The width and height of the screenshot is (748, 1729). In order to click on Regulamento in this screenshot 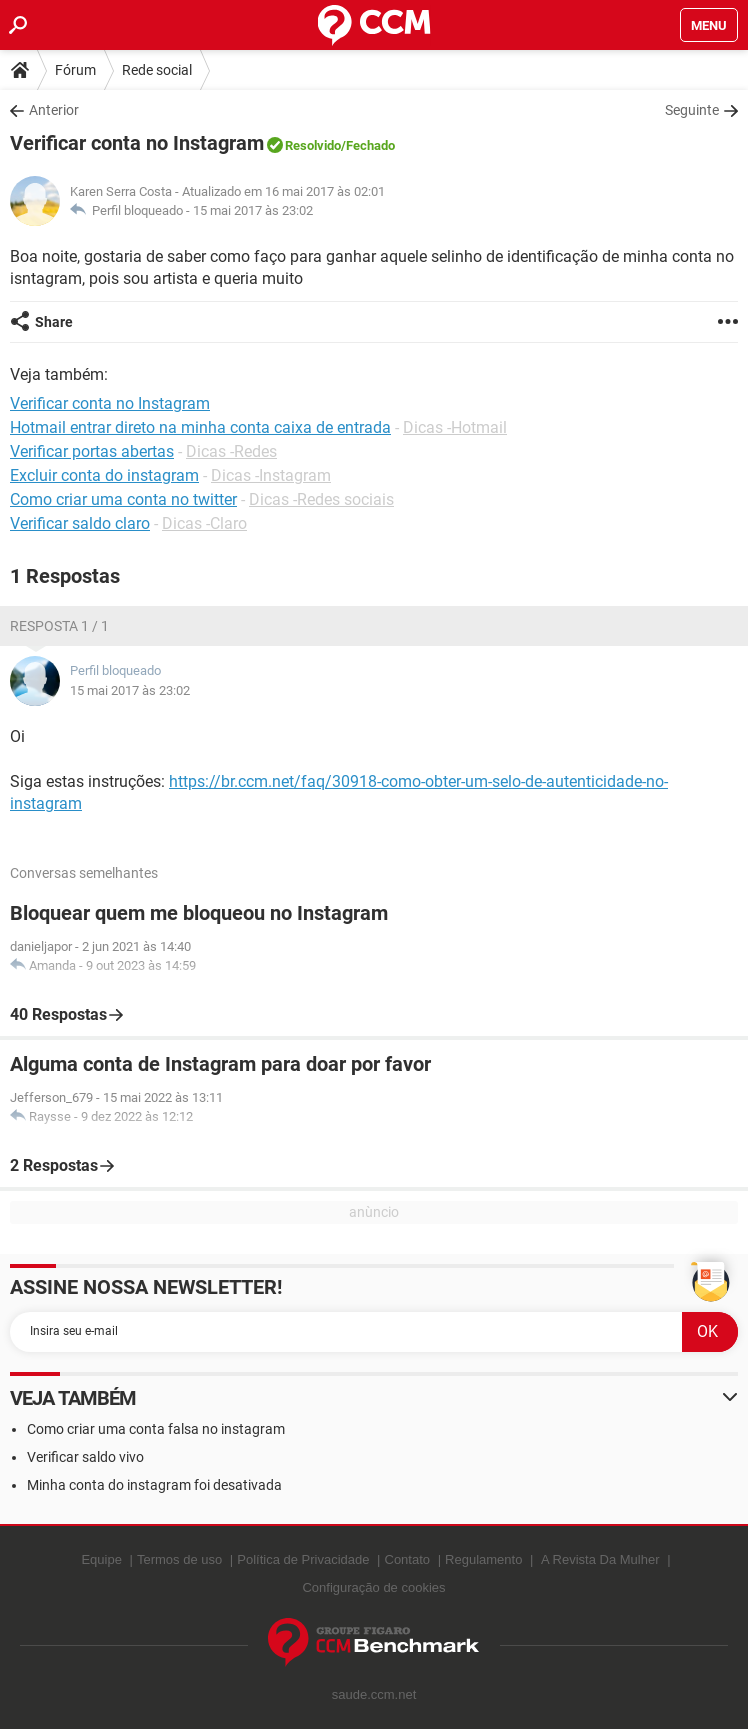, I will do `click(483, 1559)`.